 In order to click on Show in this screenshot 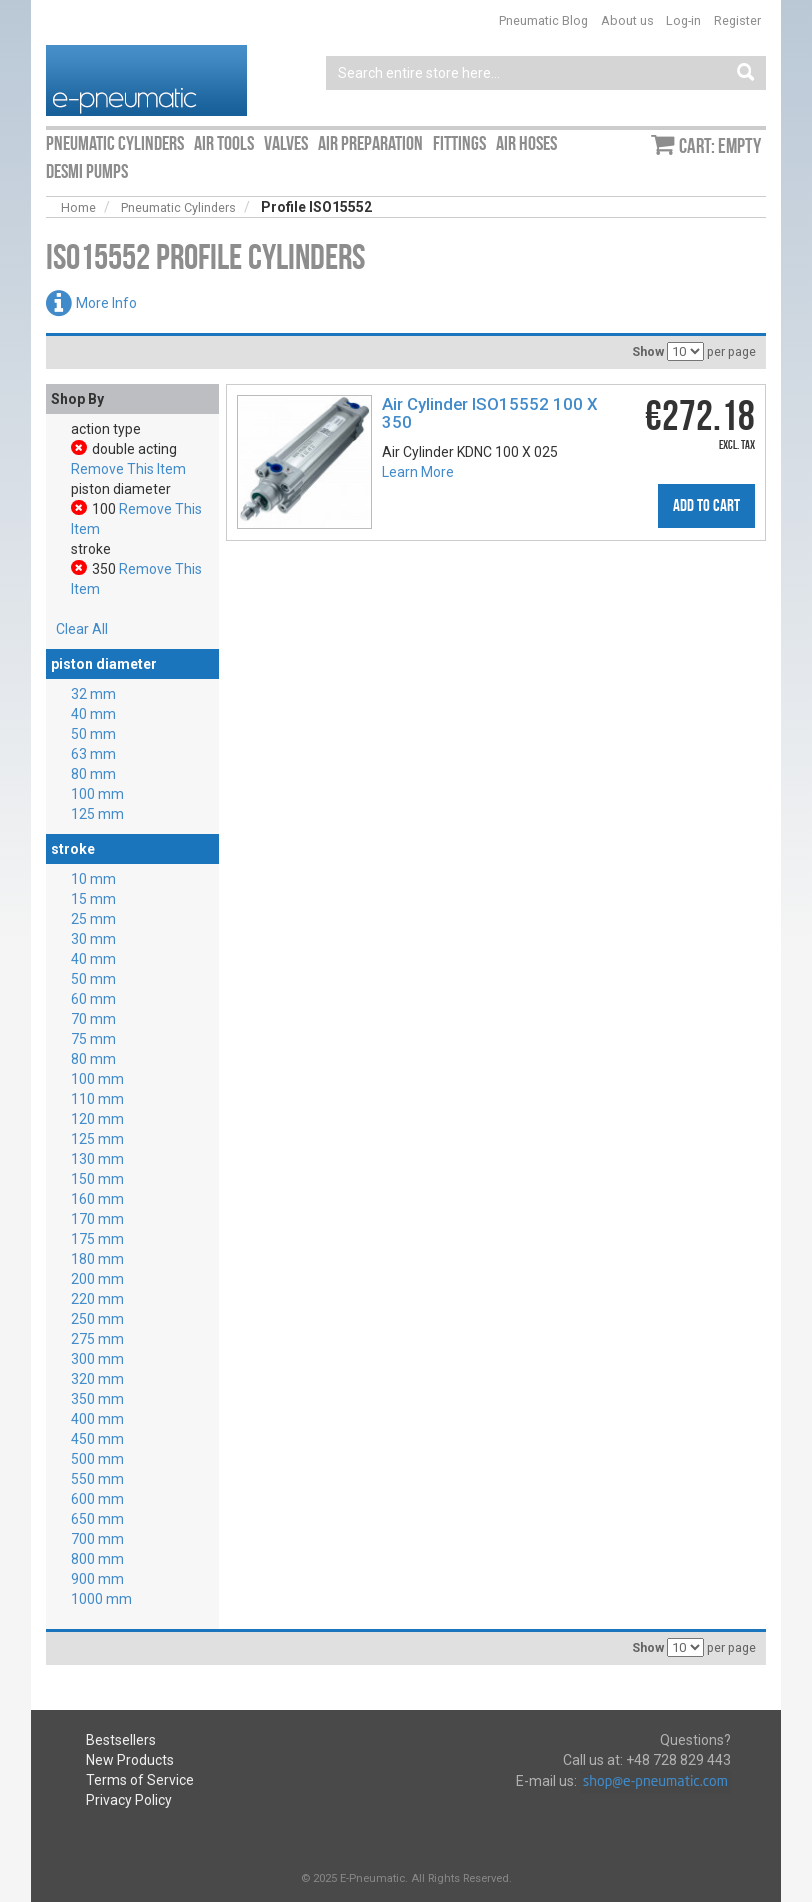, I will do `click(648, 351)`.